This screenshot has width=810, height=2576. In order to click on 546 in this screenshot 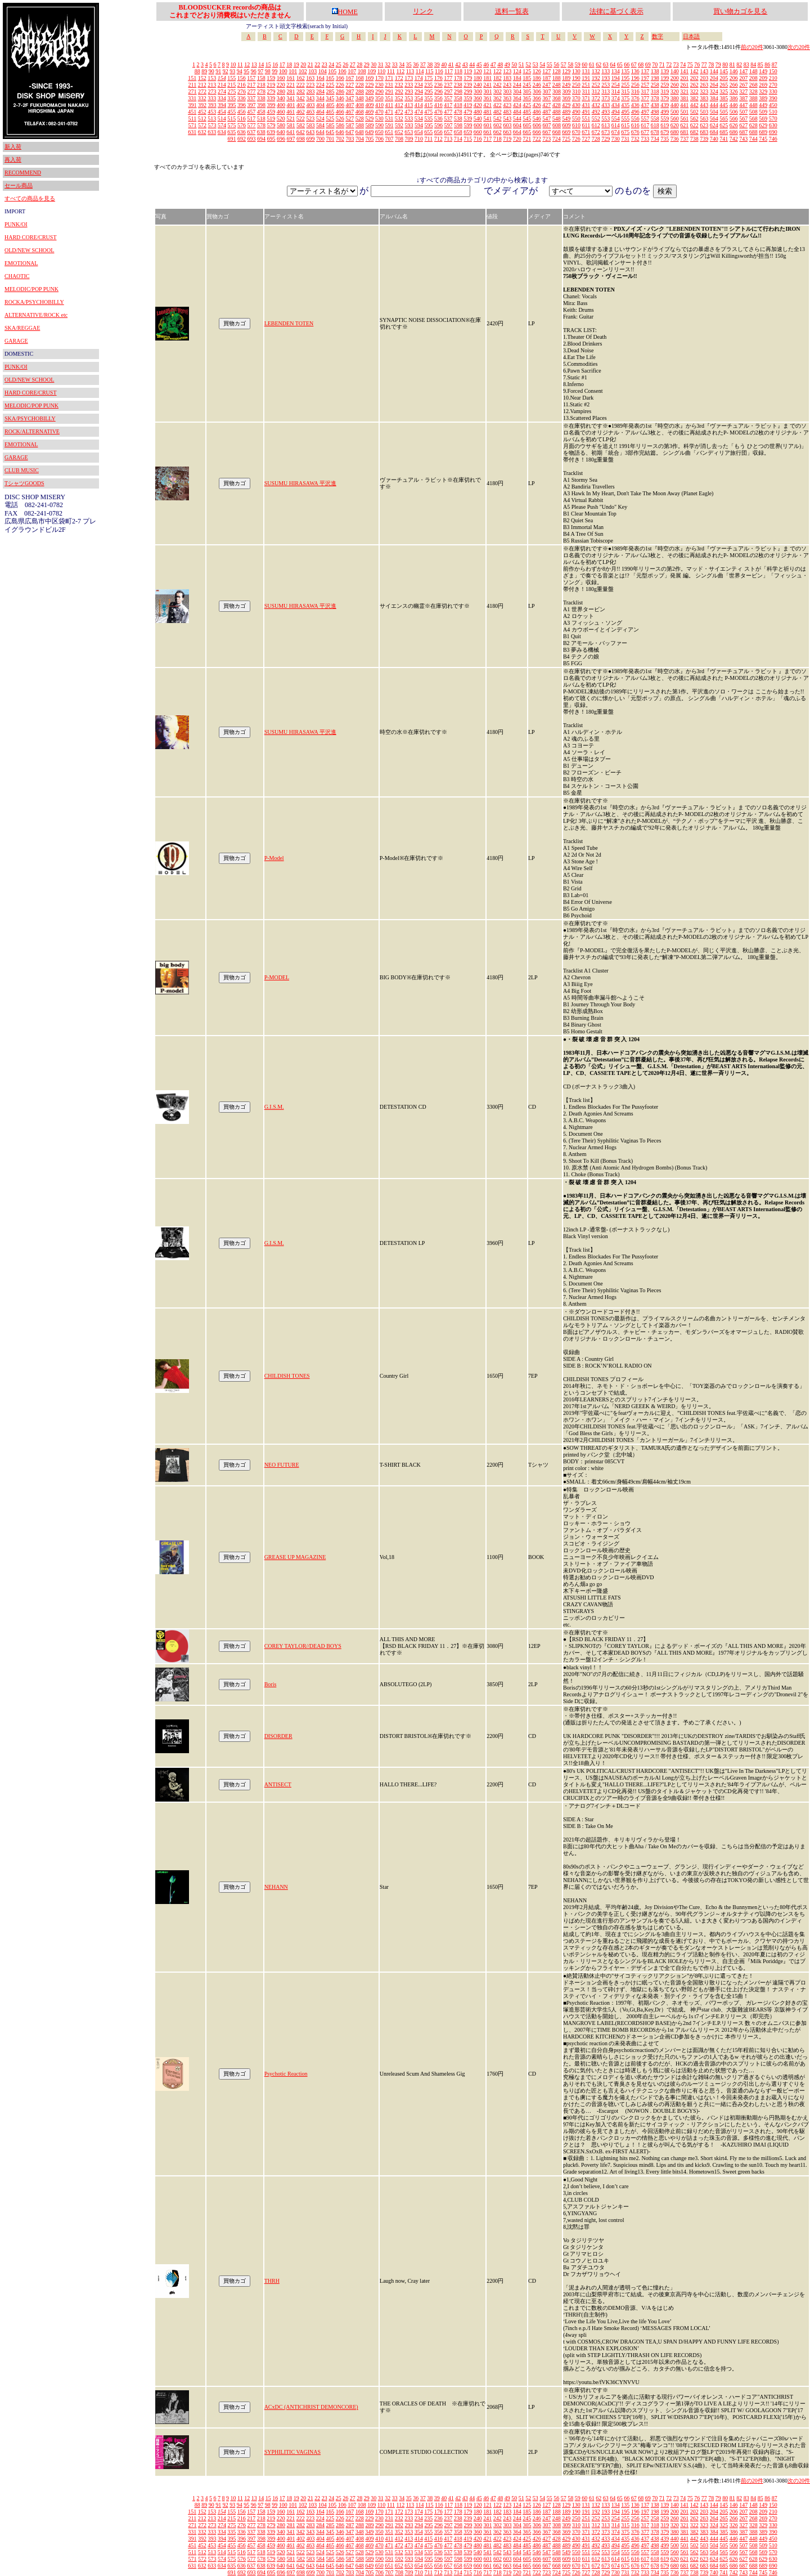, I will do `click(537, 118)`.